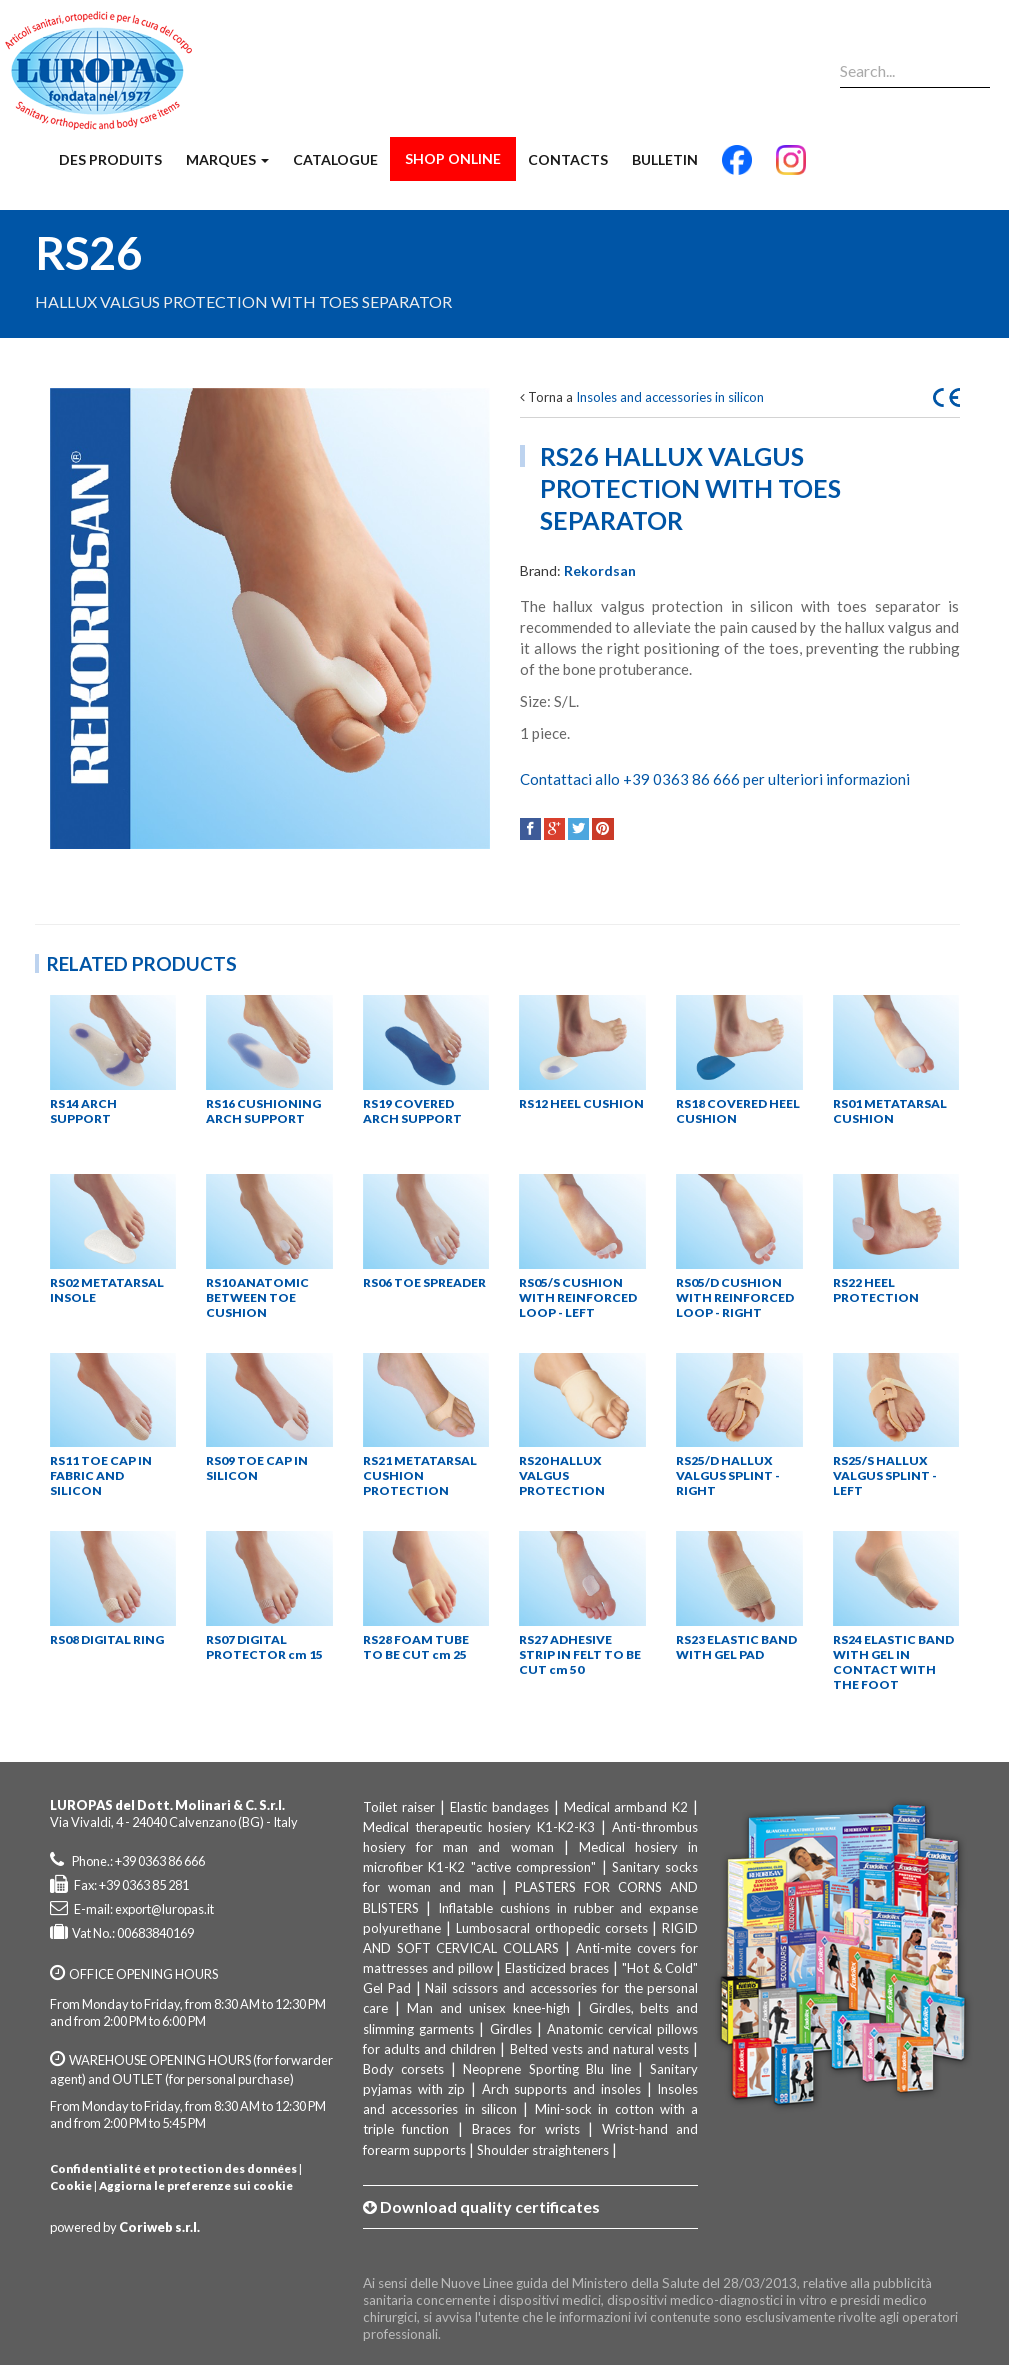 The image size is (1009, 2365). What do you see at coordinates (488, 2008) in the screenshot?
I see `Man and unisex knee-high` at bounding box center [488, 2008].